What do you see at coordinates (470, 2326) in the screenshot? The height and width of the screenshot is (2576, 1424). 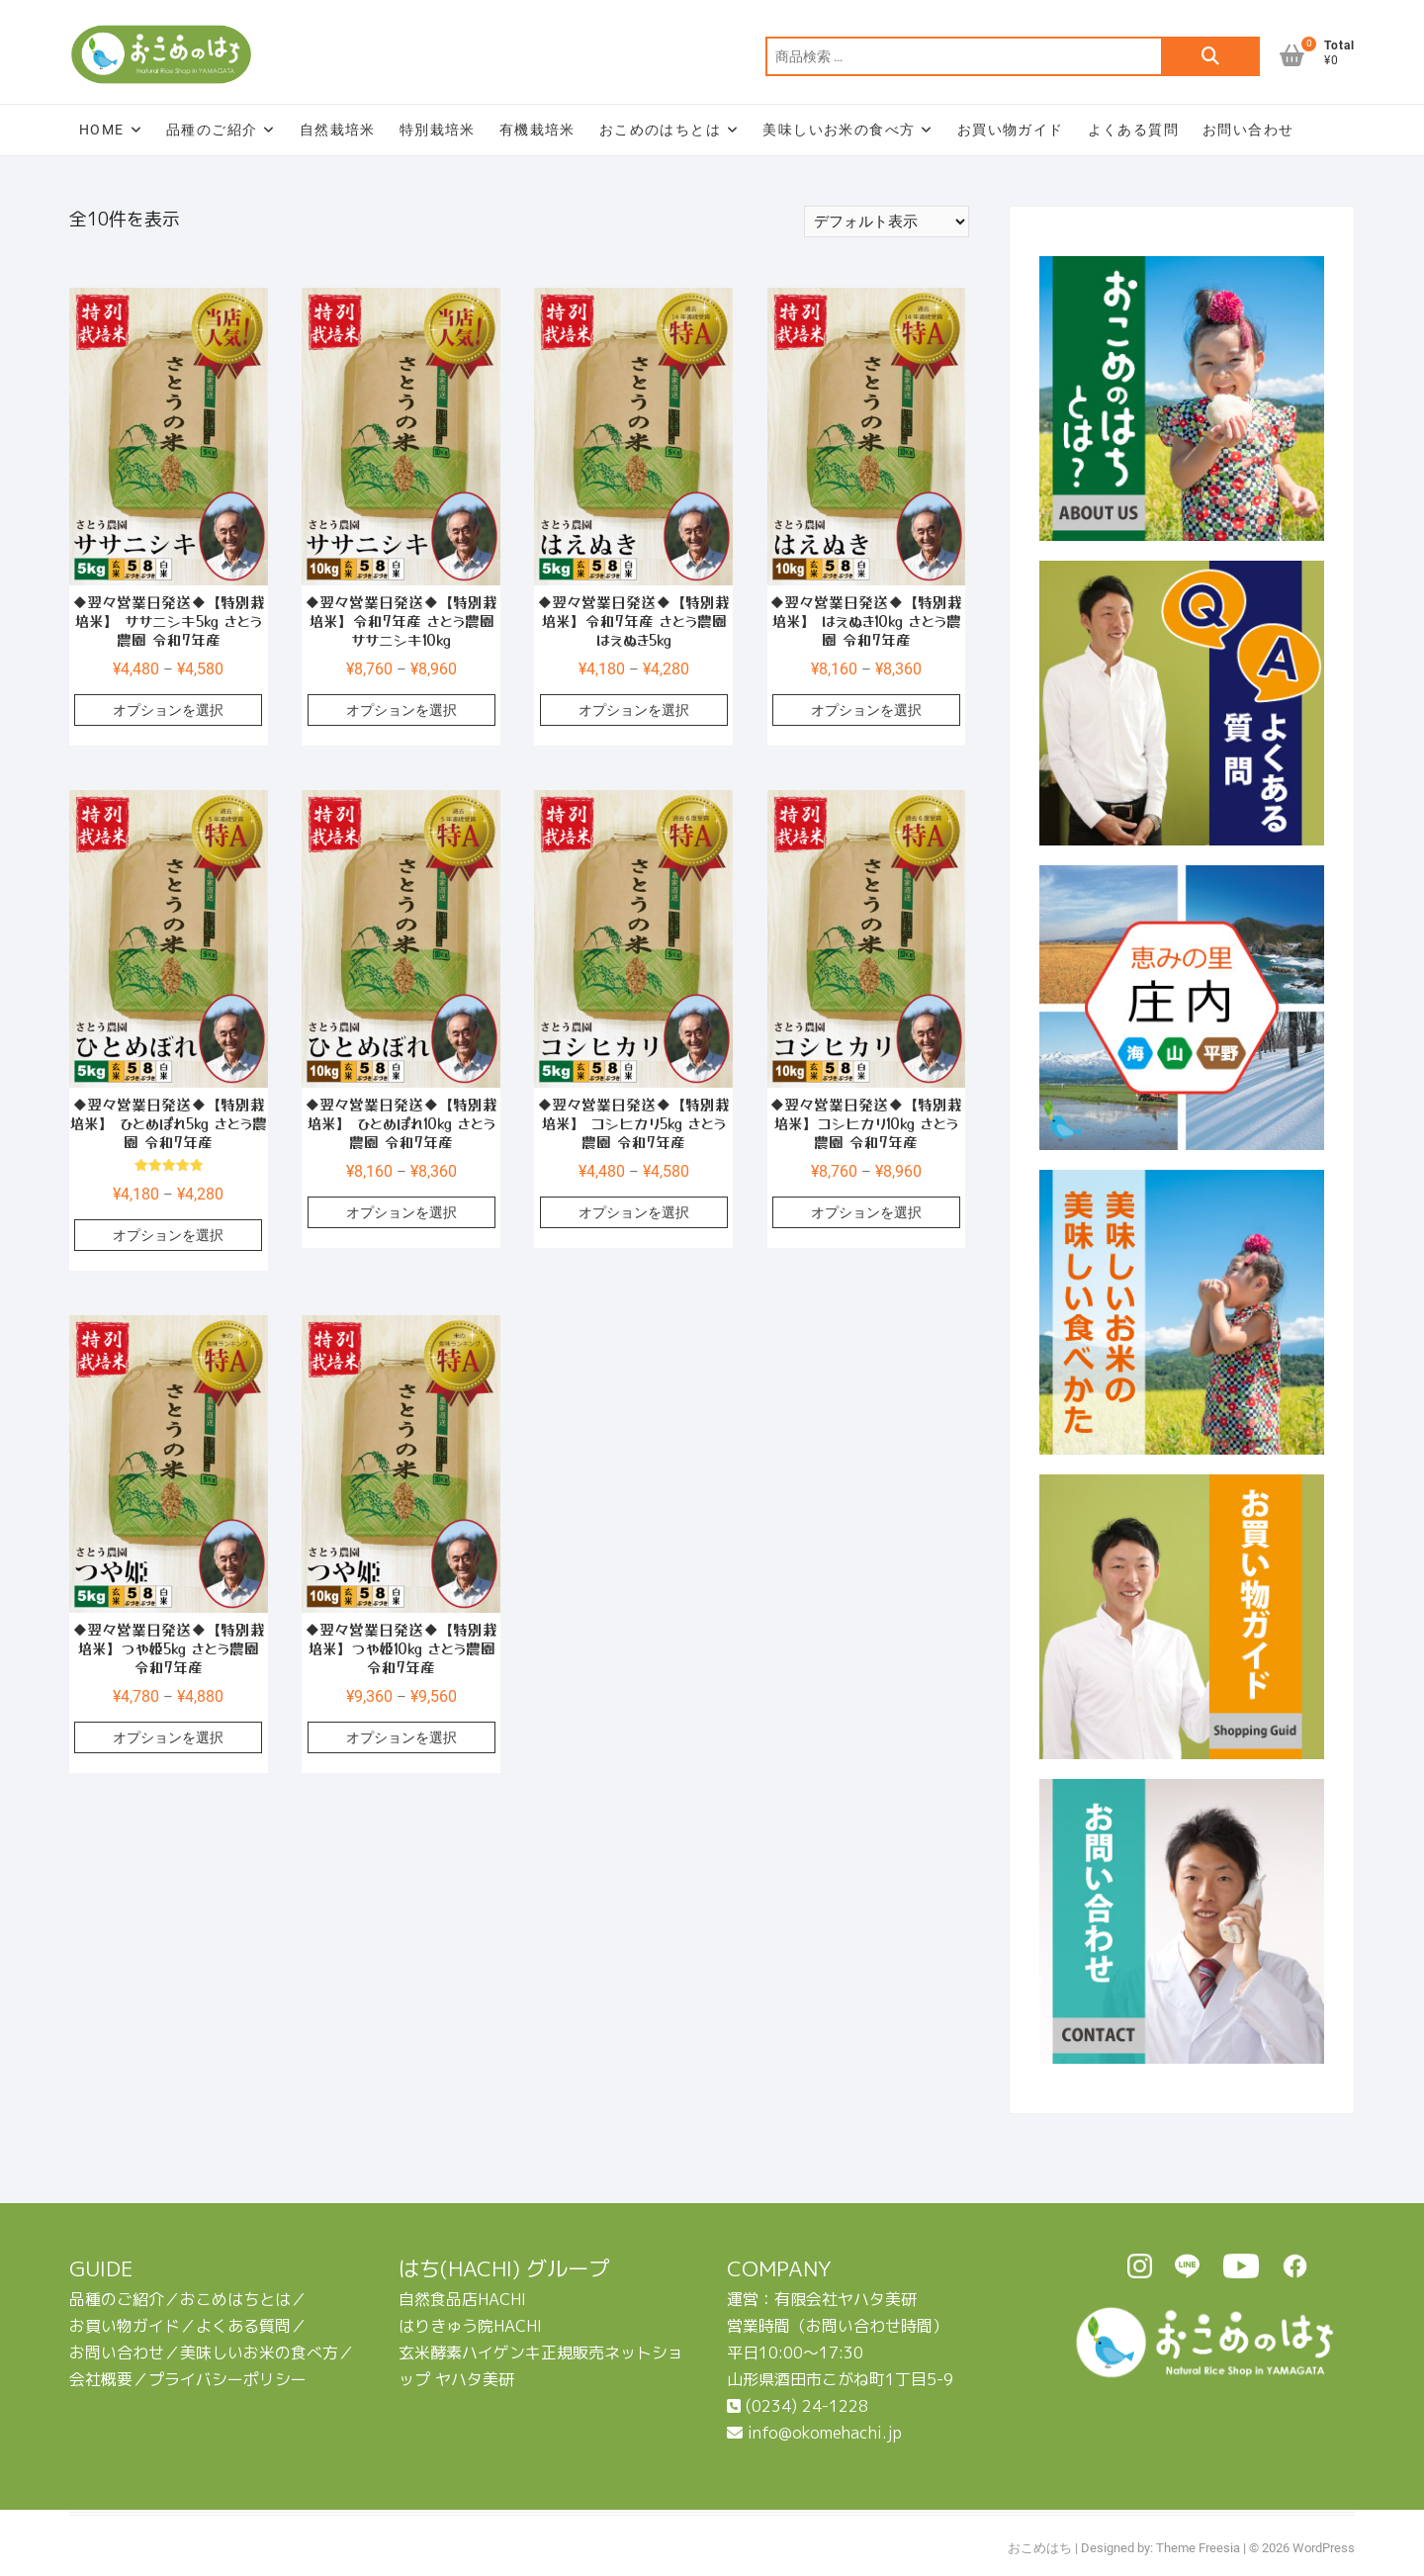 I see `はりきゅう院HACHI` at bounding box center [470, 2326].